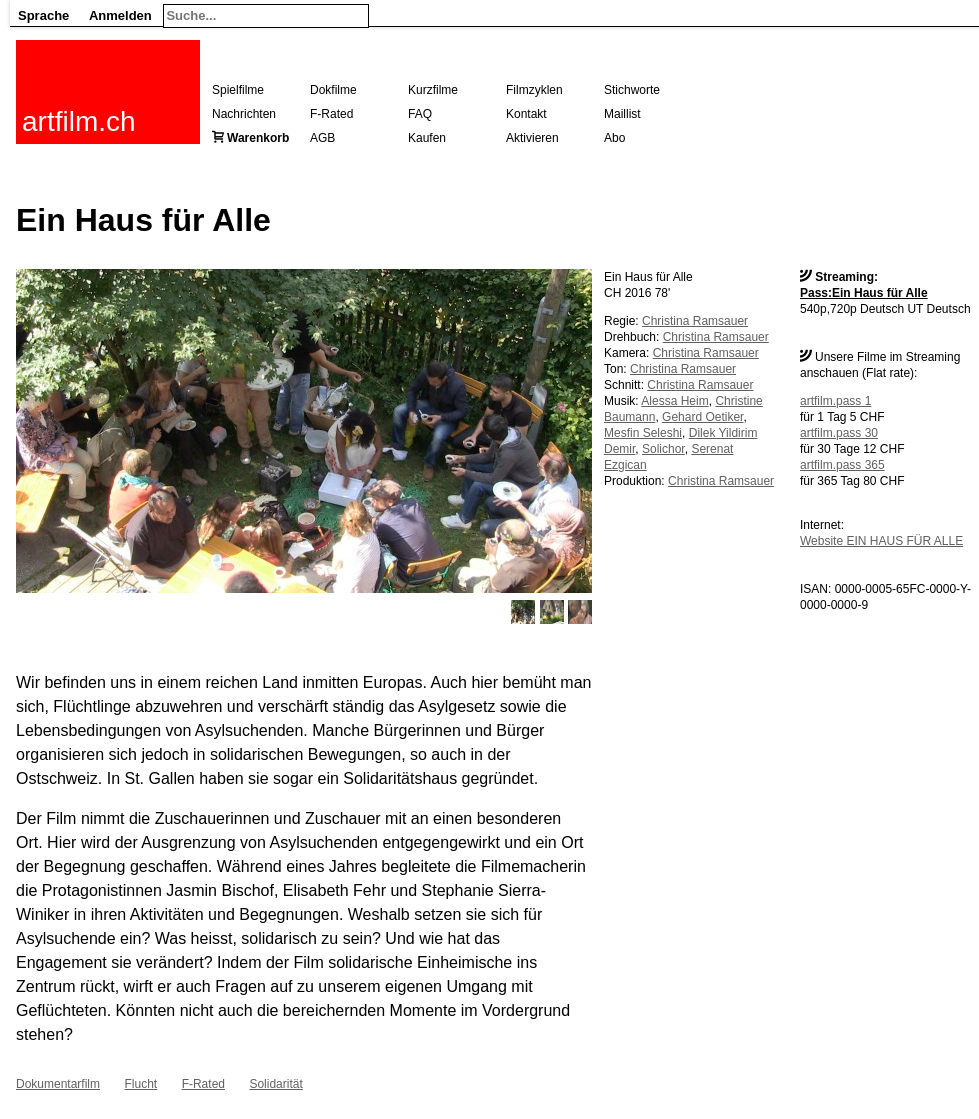 The width and height of the screenshot is (979, 1119). I want to click on Sprache, so click(43, 15).